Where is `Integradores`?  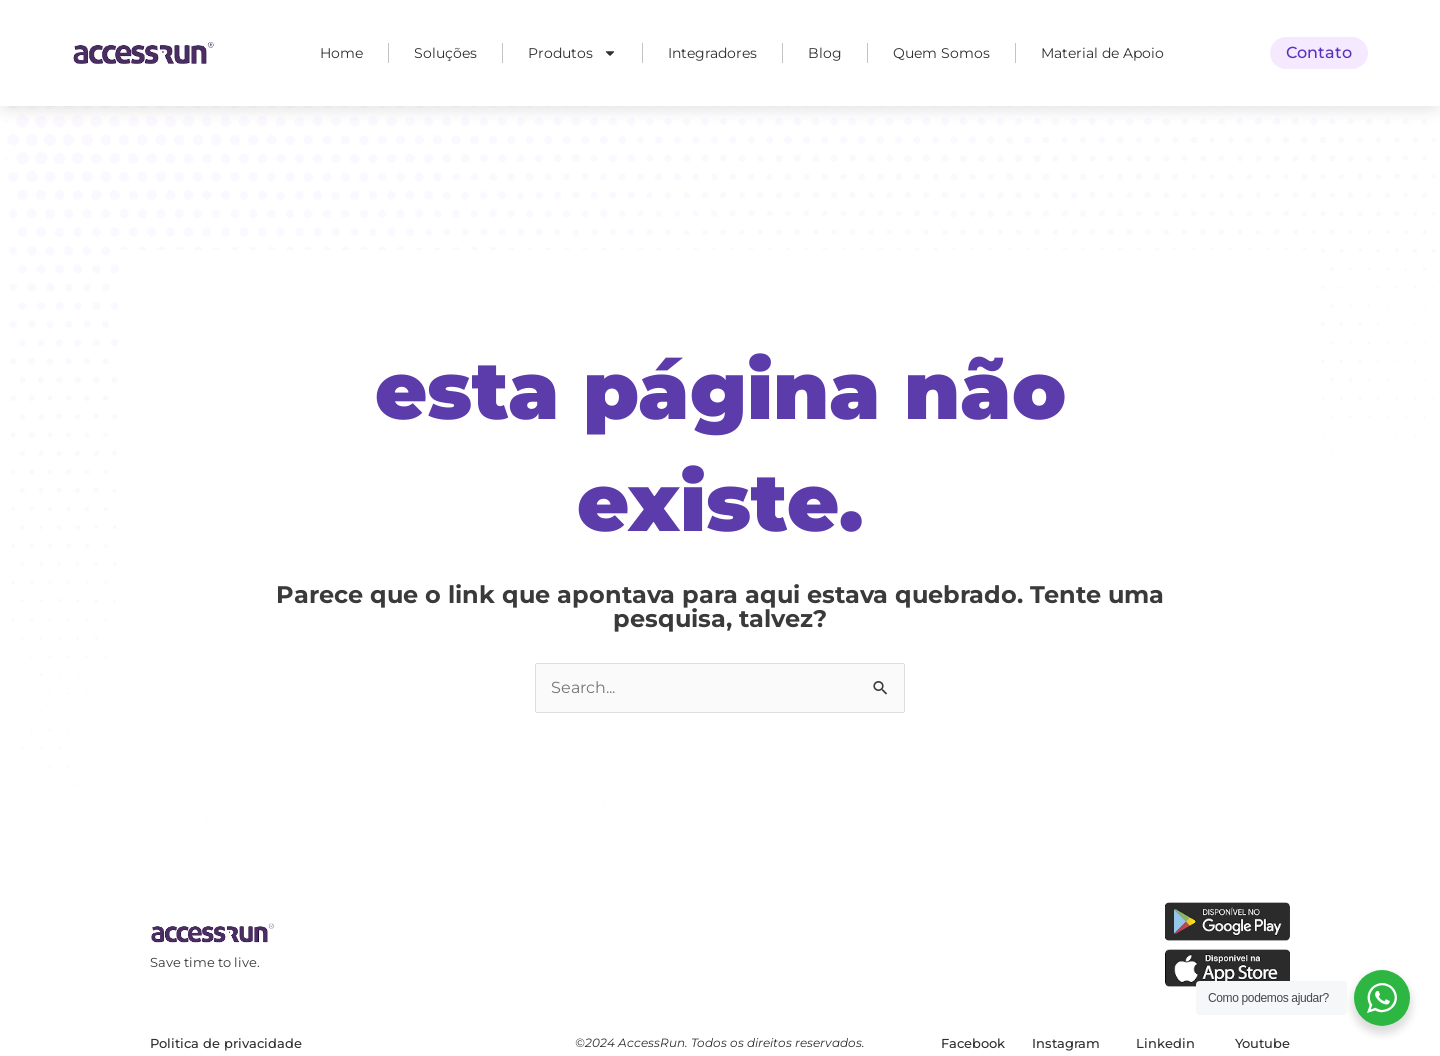 Integradores is located at coordinates (712, 53).